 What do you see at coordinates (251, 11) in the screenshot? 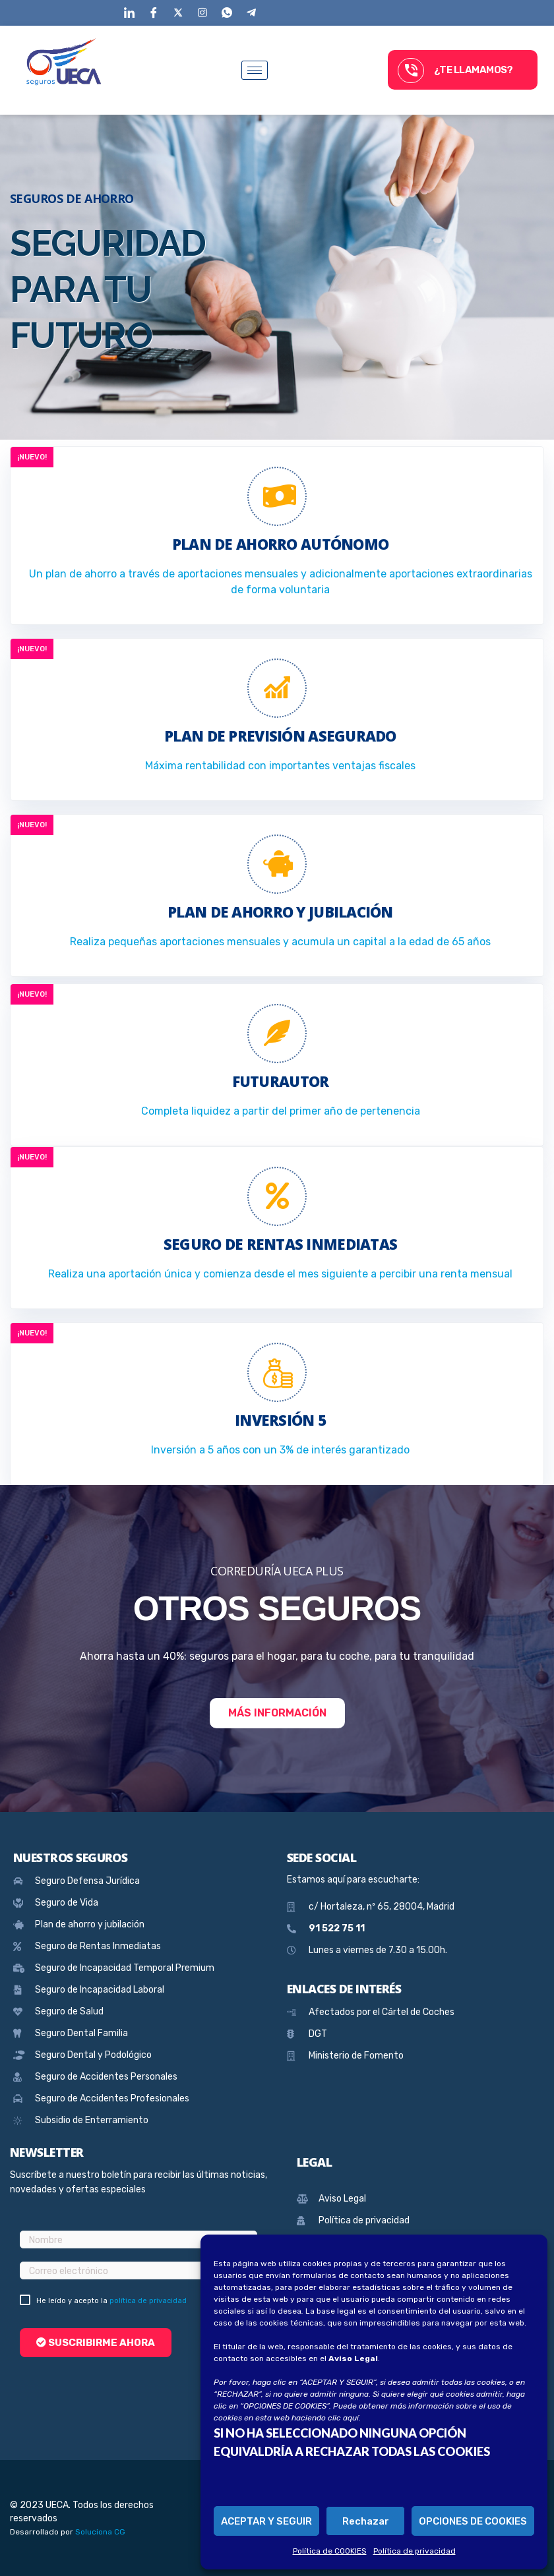
I see `[Telegram]` at bounding box center [251, 11].